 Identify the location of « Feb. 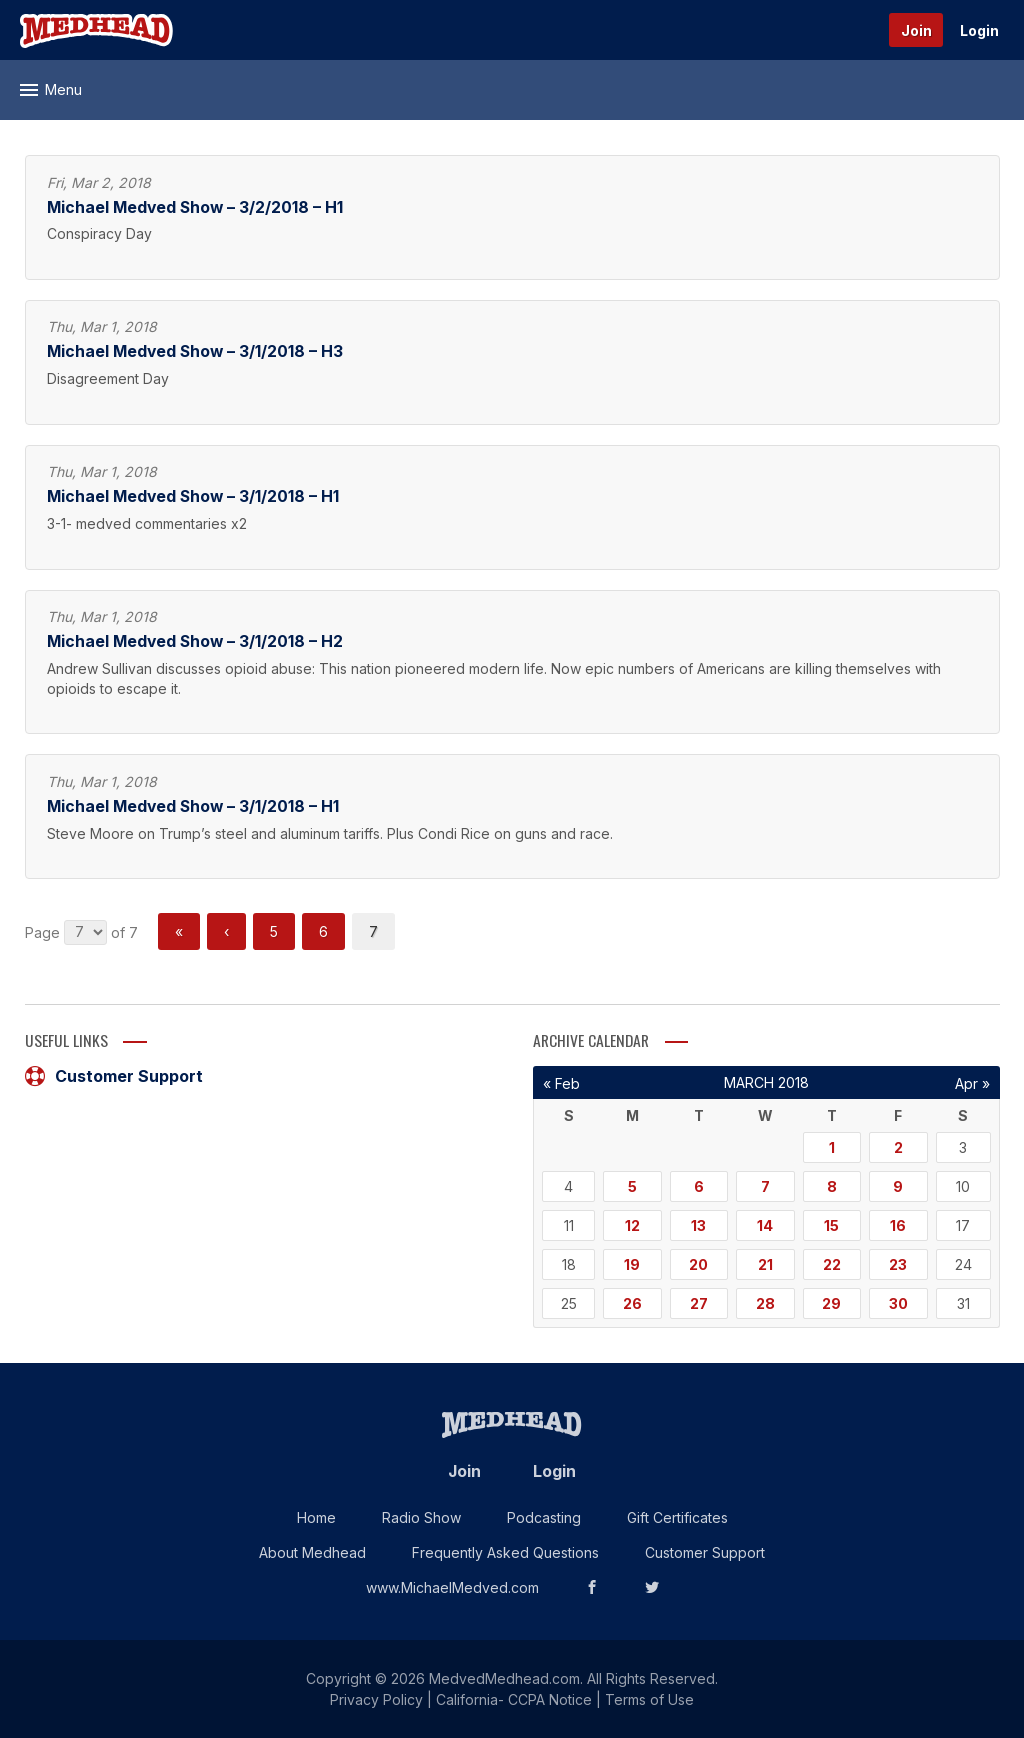
(561, 1083).